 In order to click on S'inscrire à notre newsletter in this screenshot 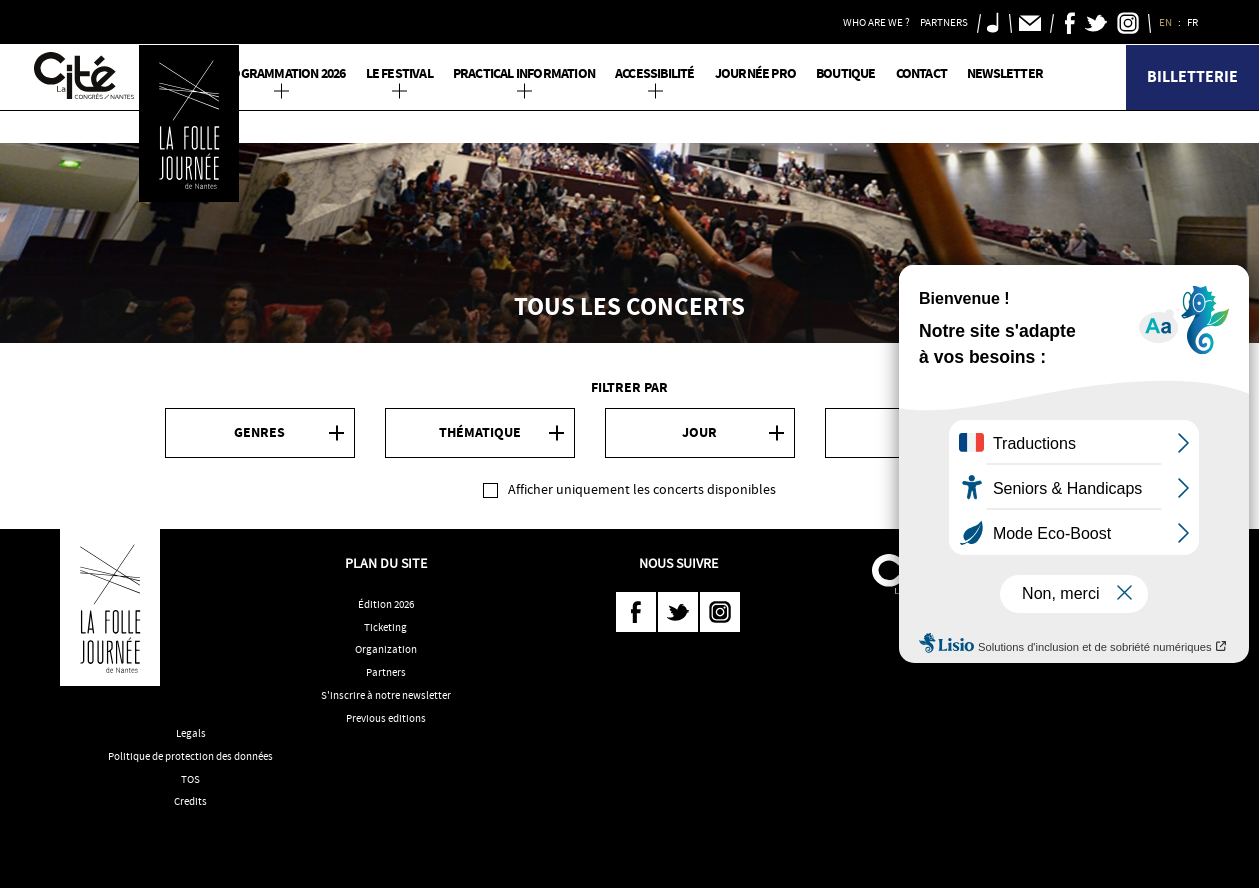, I will do `click(386, 695)`.